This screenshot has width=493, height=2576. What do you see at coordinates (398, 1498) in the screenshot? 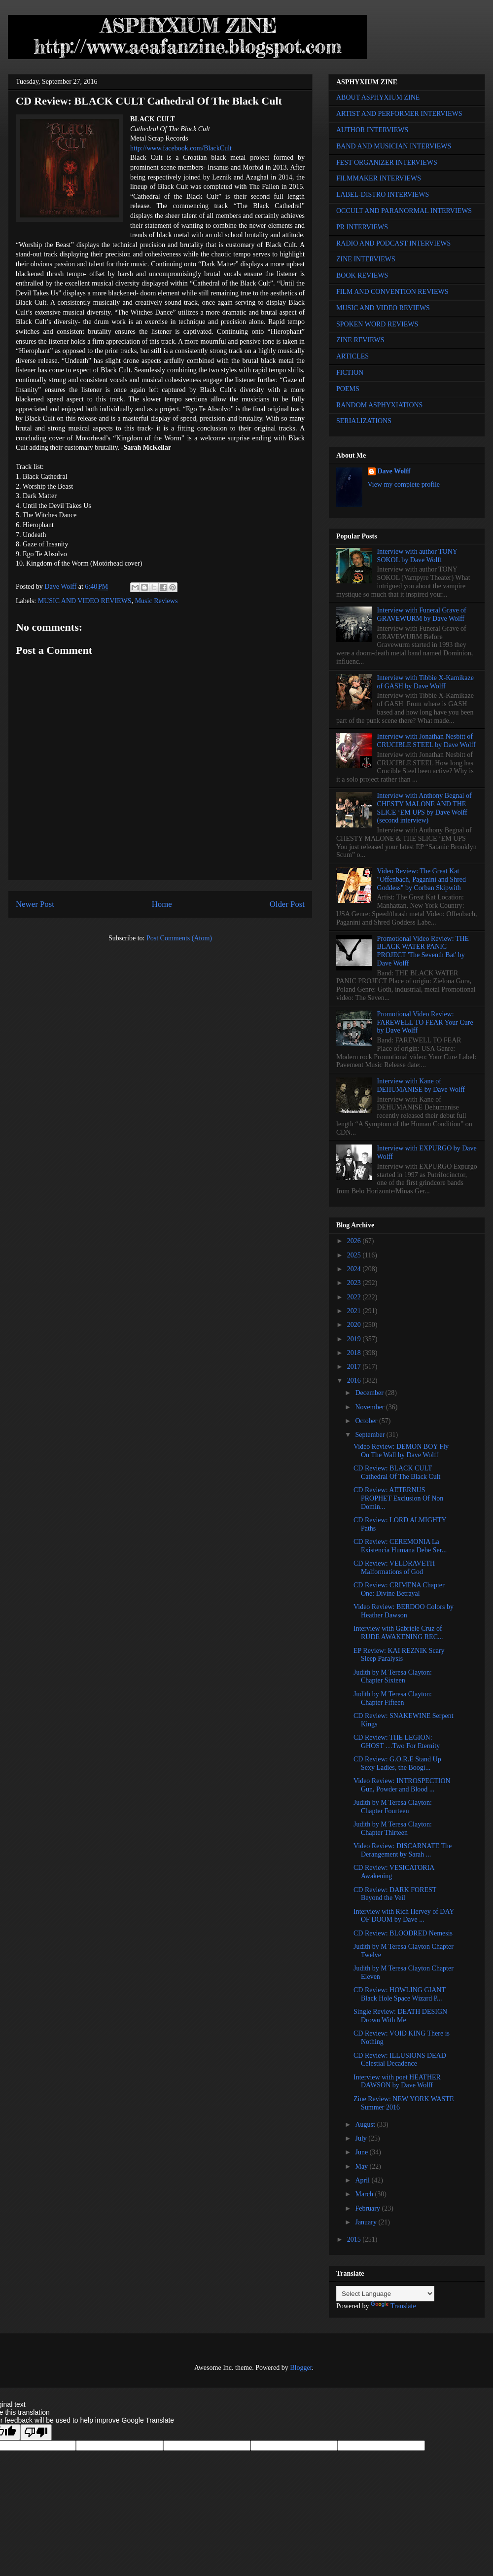
I see `CD Review: AETERNUS PROPHET Exclusion Of Non Domin...` at bounding box center [398, 1498].